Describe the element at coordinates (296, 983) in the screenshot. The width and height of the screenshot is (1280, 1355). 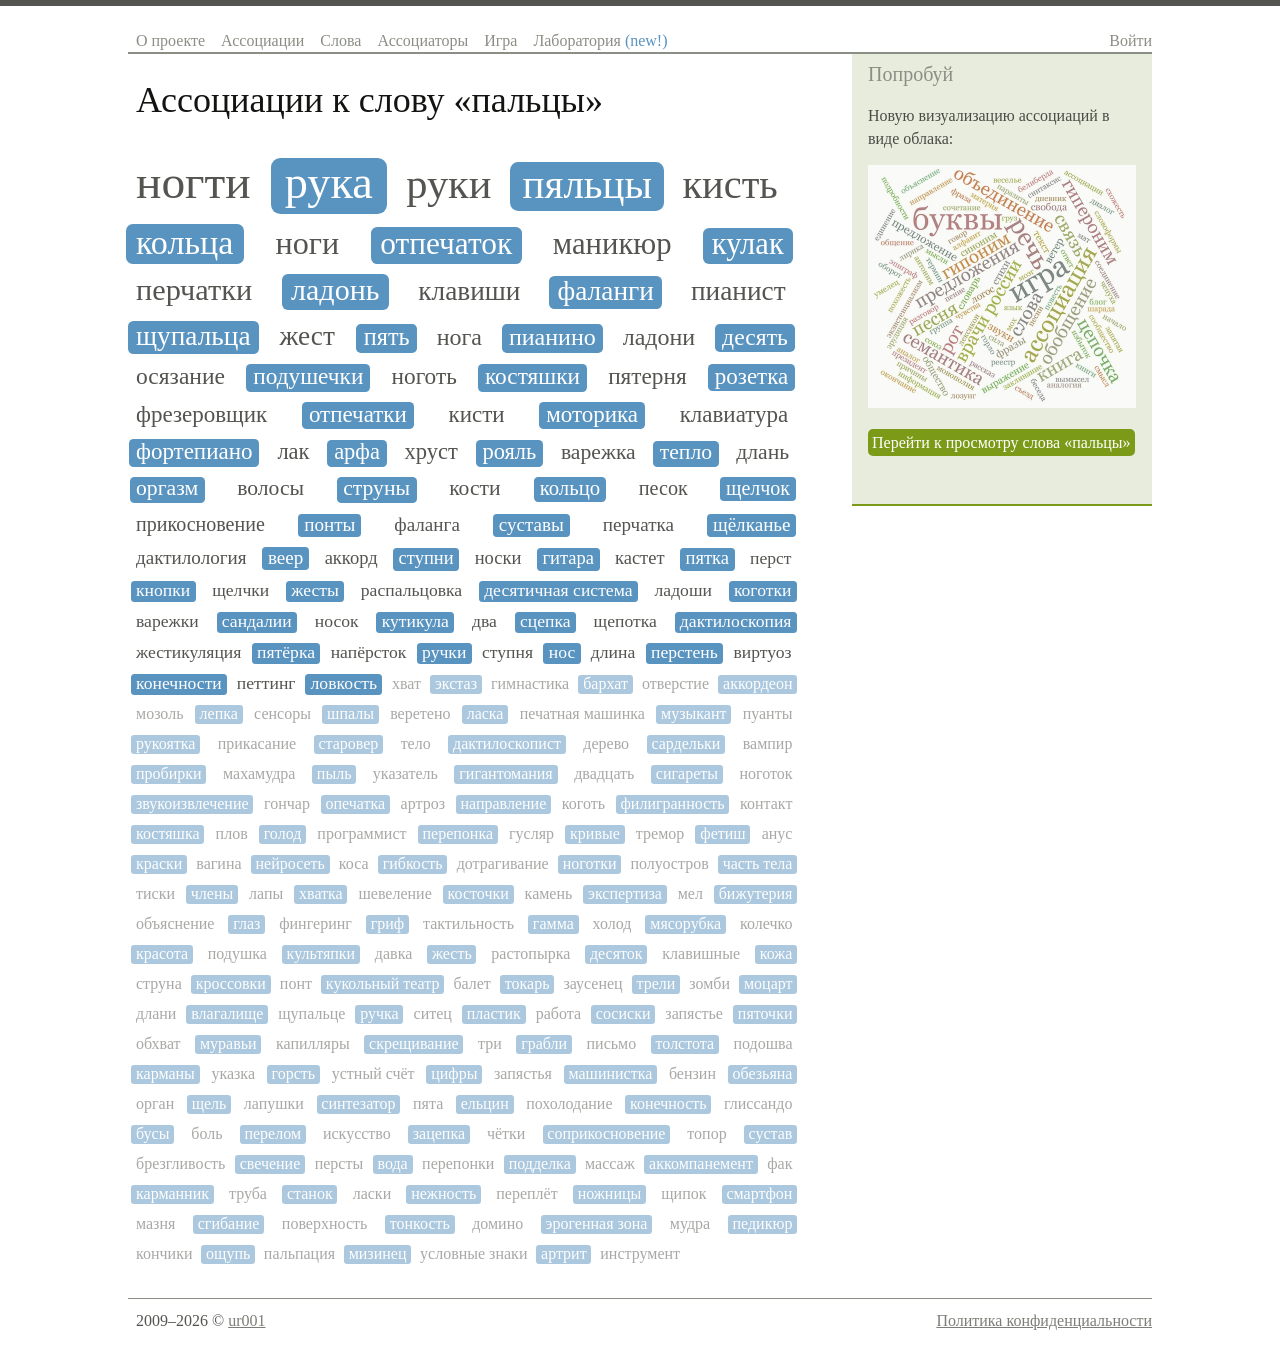
I see `понт` at that location.